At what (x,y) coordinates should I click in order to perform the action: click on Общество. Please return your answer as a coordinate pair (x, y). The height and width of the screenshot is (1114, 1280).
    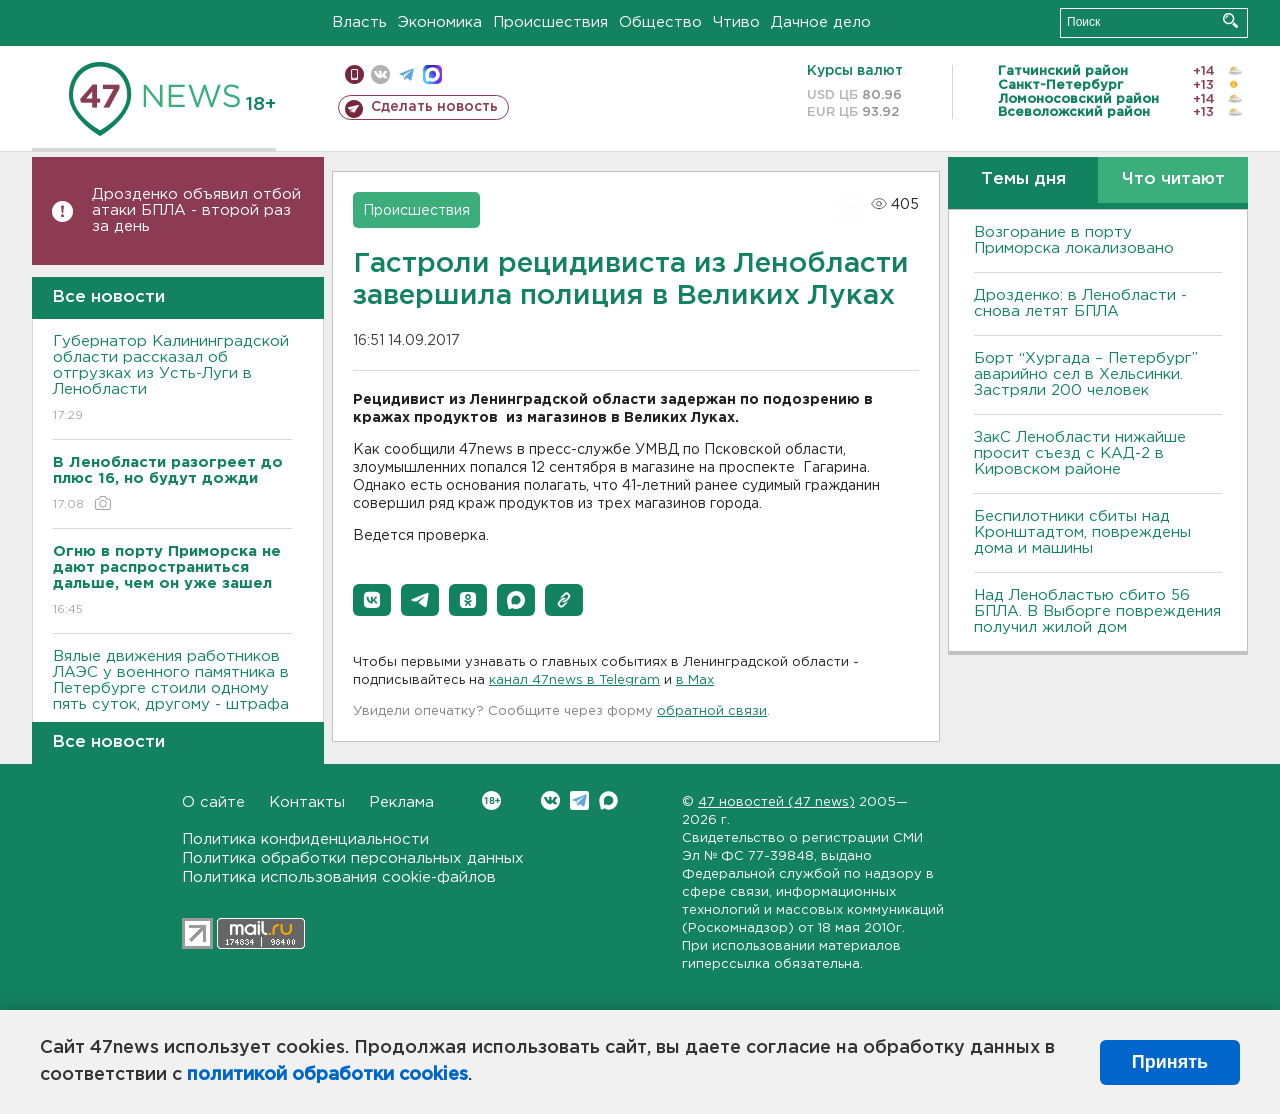
    Looking at the image, I should click on (660, 22).